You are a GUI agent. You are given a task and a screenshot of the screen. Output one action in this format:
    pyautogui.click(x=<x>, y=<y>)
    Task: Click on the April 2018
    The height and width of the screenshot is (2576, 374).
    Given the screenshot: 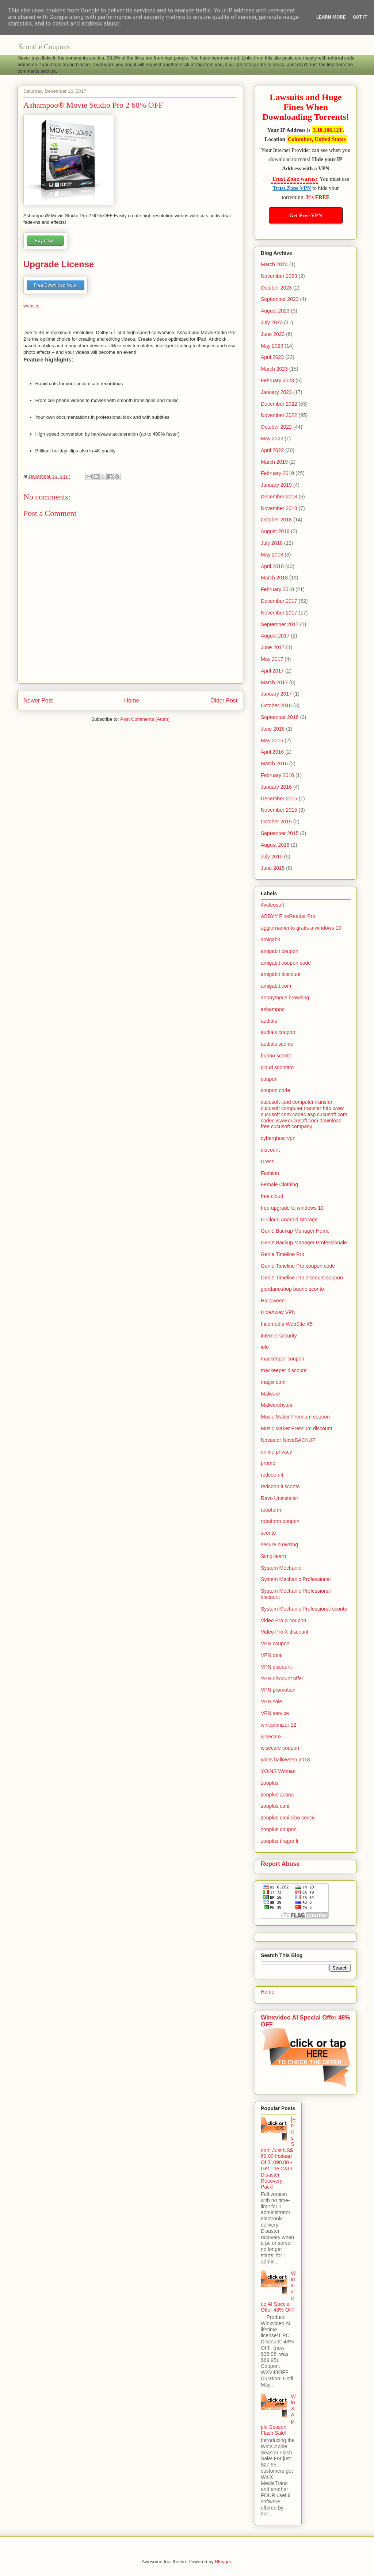 What is the action you would take?
    pyautogui.click(x=272, y=566)
    